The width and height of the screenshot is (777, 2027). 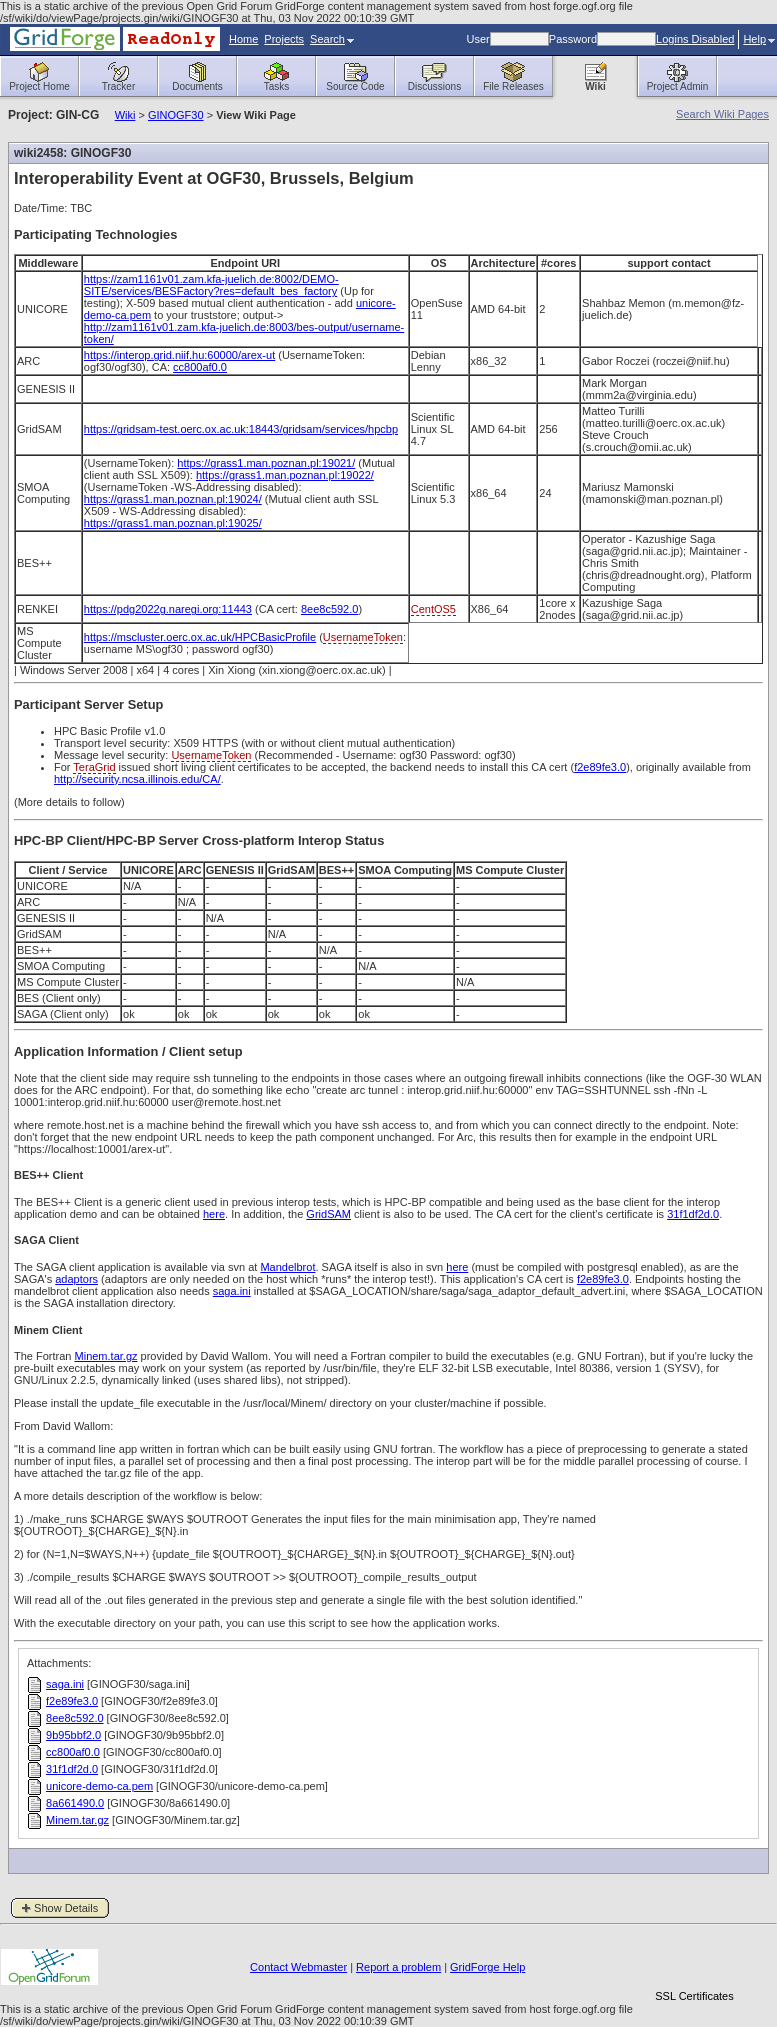 What do you see at coordinates (332, 39) in the screenshot?
I see `Search` at bounding box center [332, 39].